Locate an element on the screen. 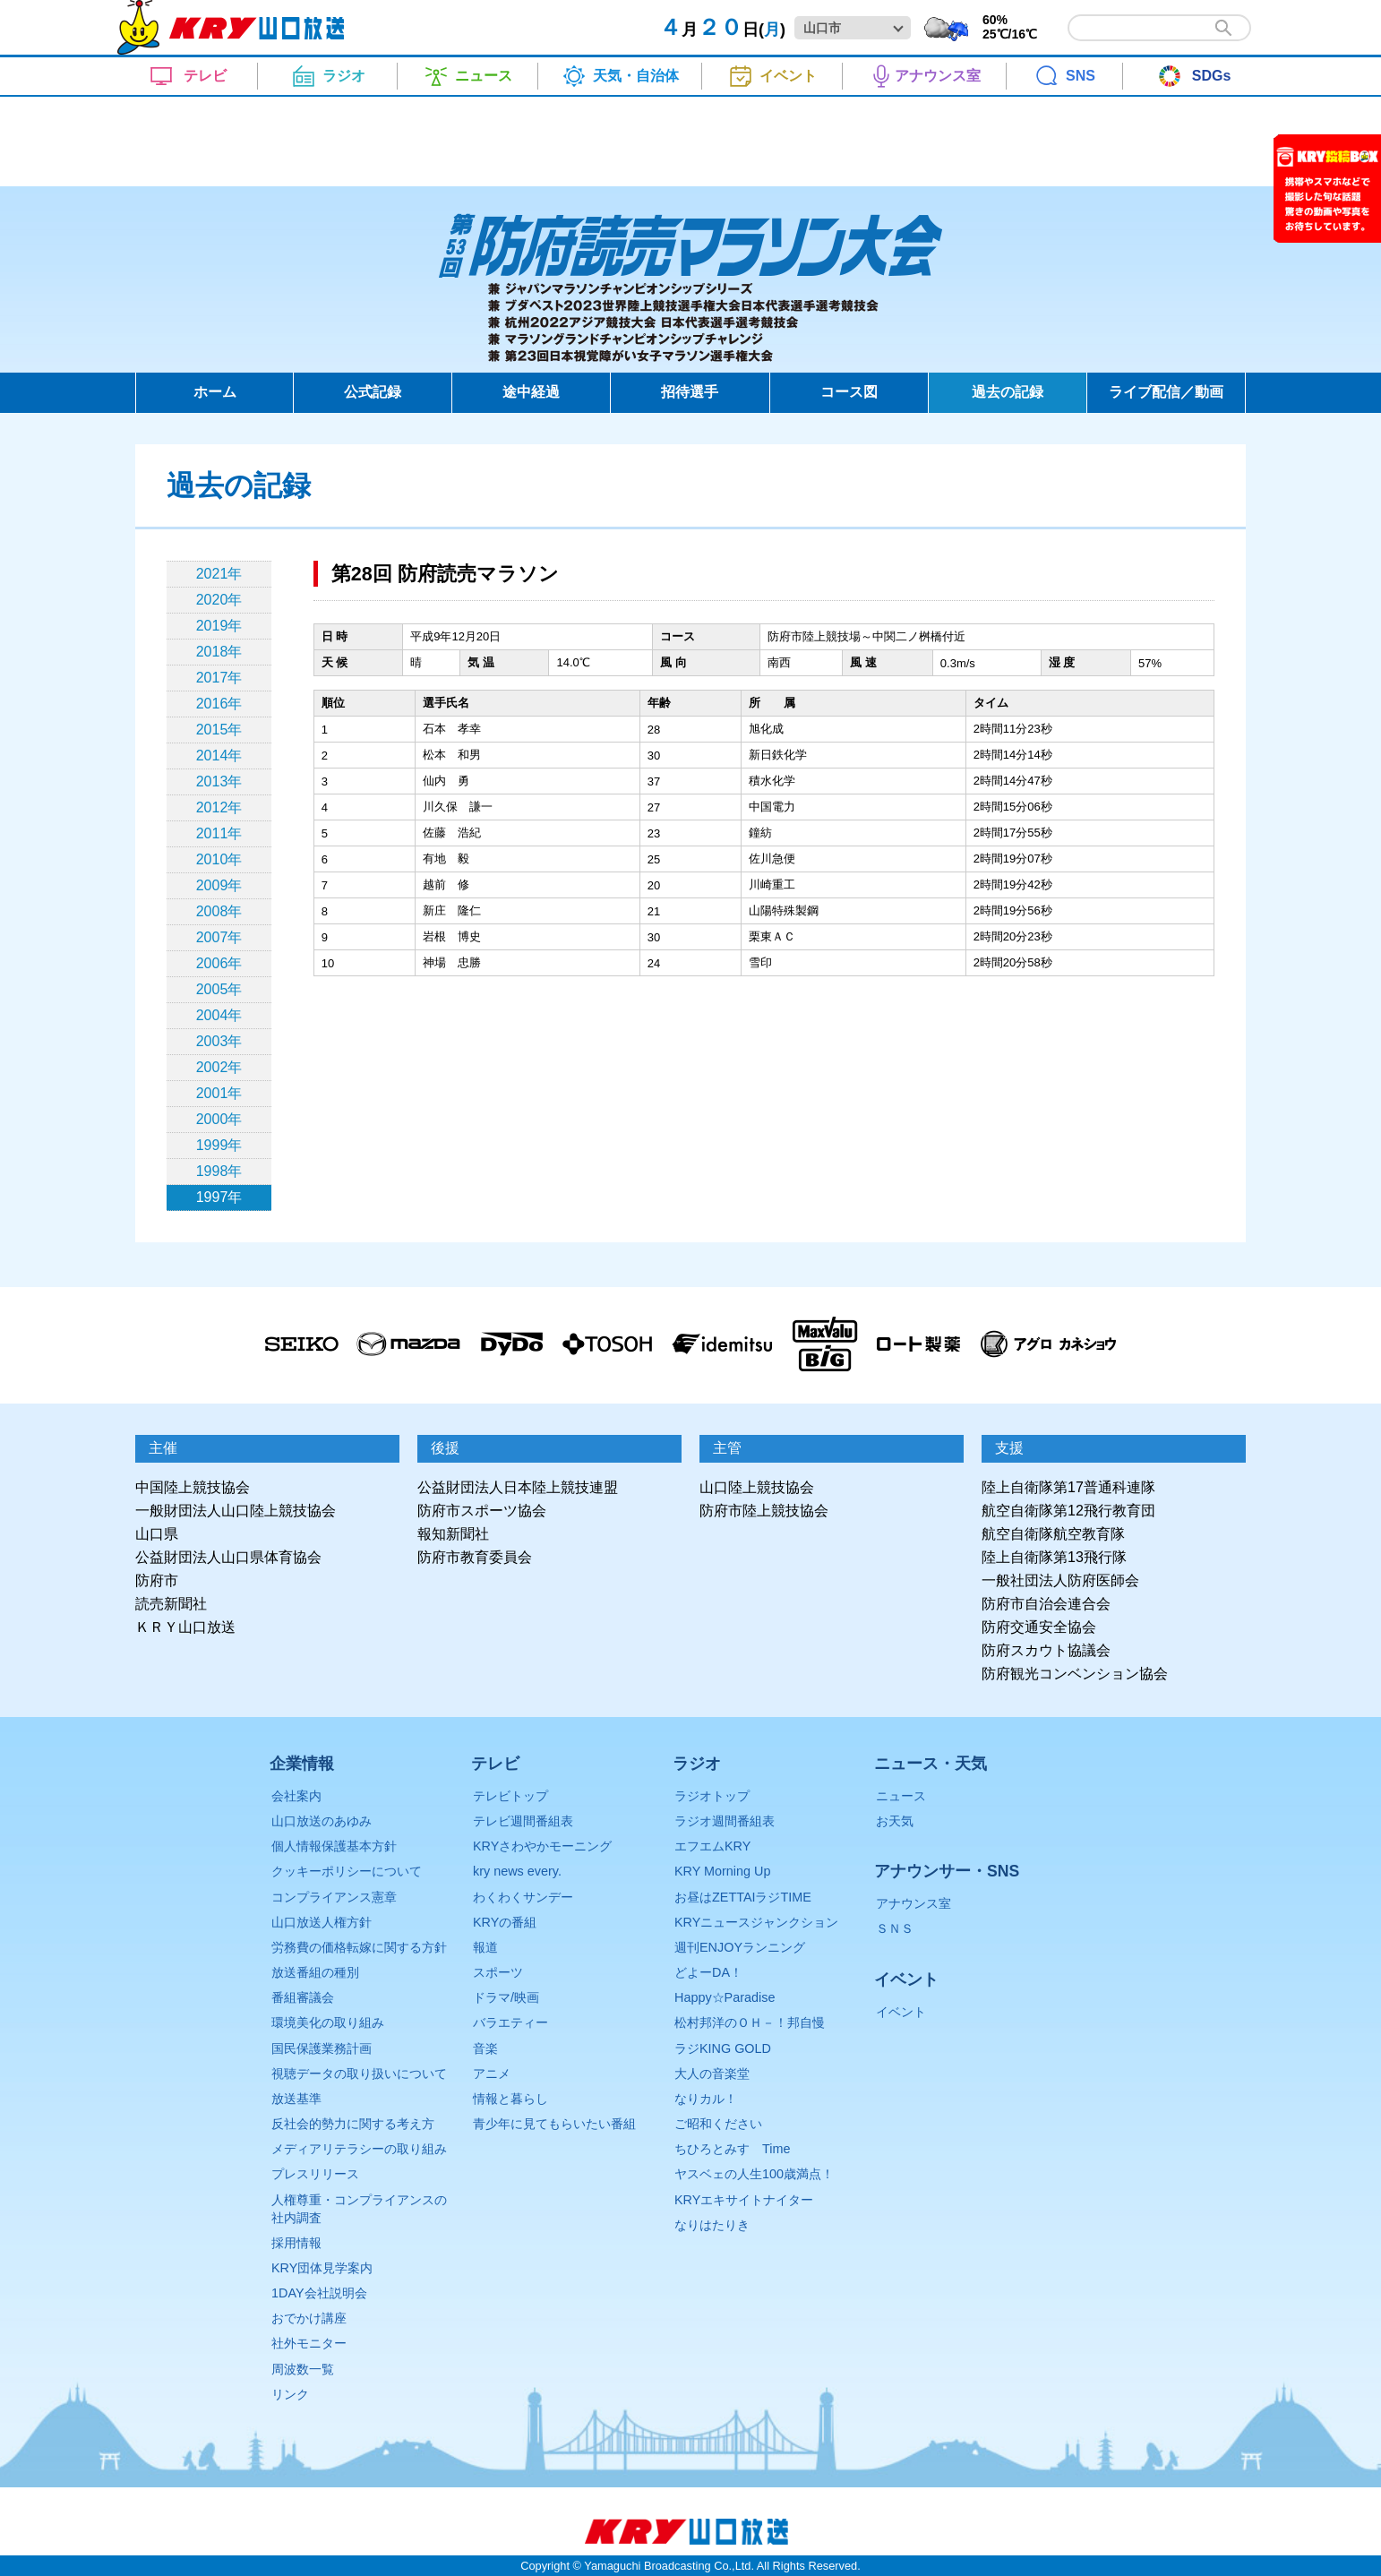 This screenshot has width=1381, height=2576. ニュース is located at coordinates (901, 1796).